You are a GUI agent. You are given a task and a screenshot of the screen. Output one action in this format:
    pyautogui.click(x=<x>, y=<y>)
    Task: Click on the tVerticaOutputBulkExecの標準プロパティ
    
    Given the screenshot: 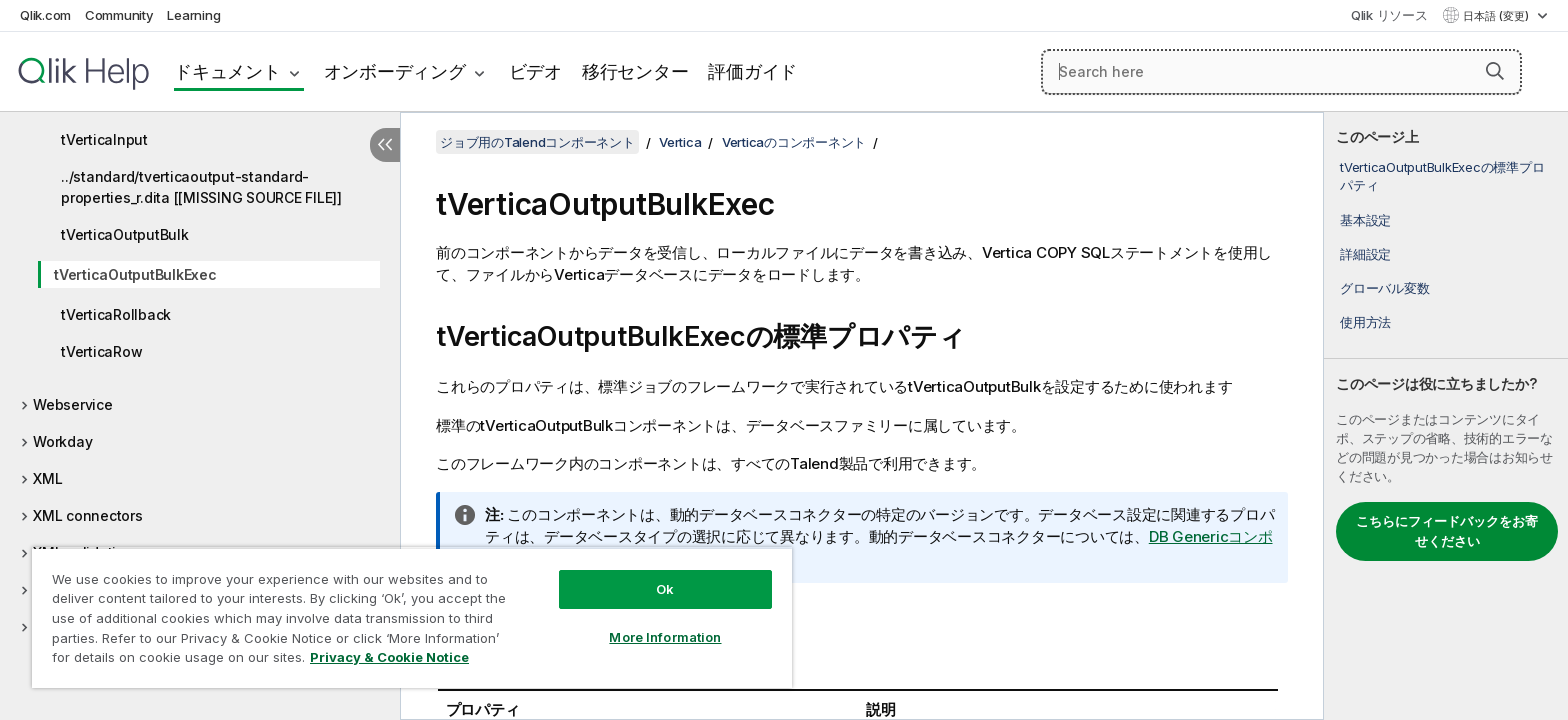 What is the action you would take?
    pyautogui.click(x=1442, y=176)
    